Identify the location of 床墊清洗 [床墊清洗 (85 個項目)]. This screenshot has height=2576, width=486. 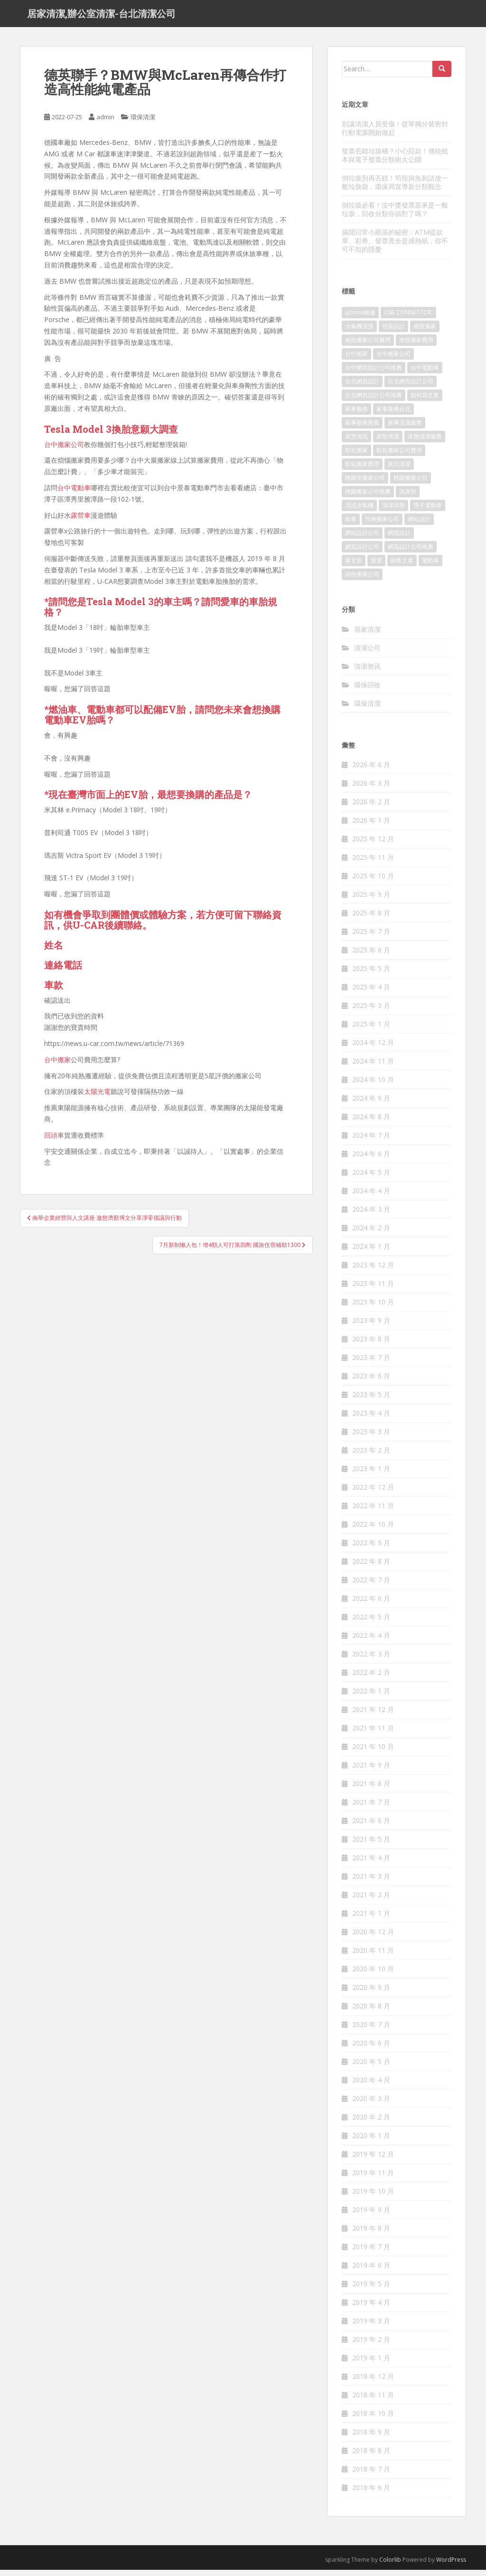
(356, 443).